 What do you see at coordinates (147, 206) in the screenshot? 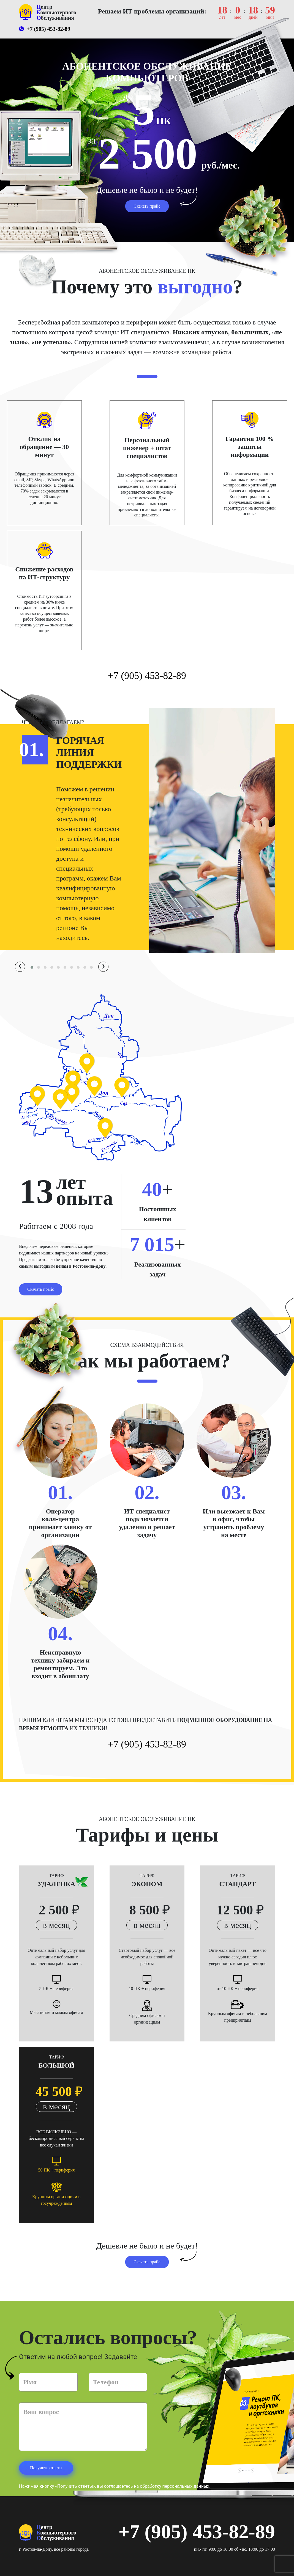
I see `Скачать прайс` at bounding box center [147, 206].